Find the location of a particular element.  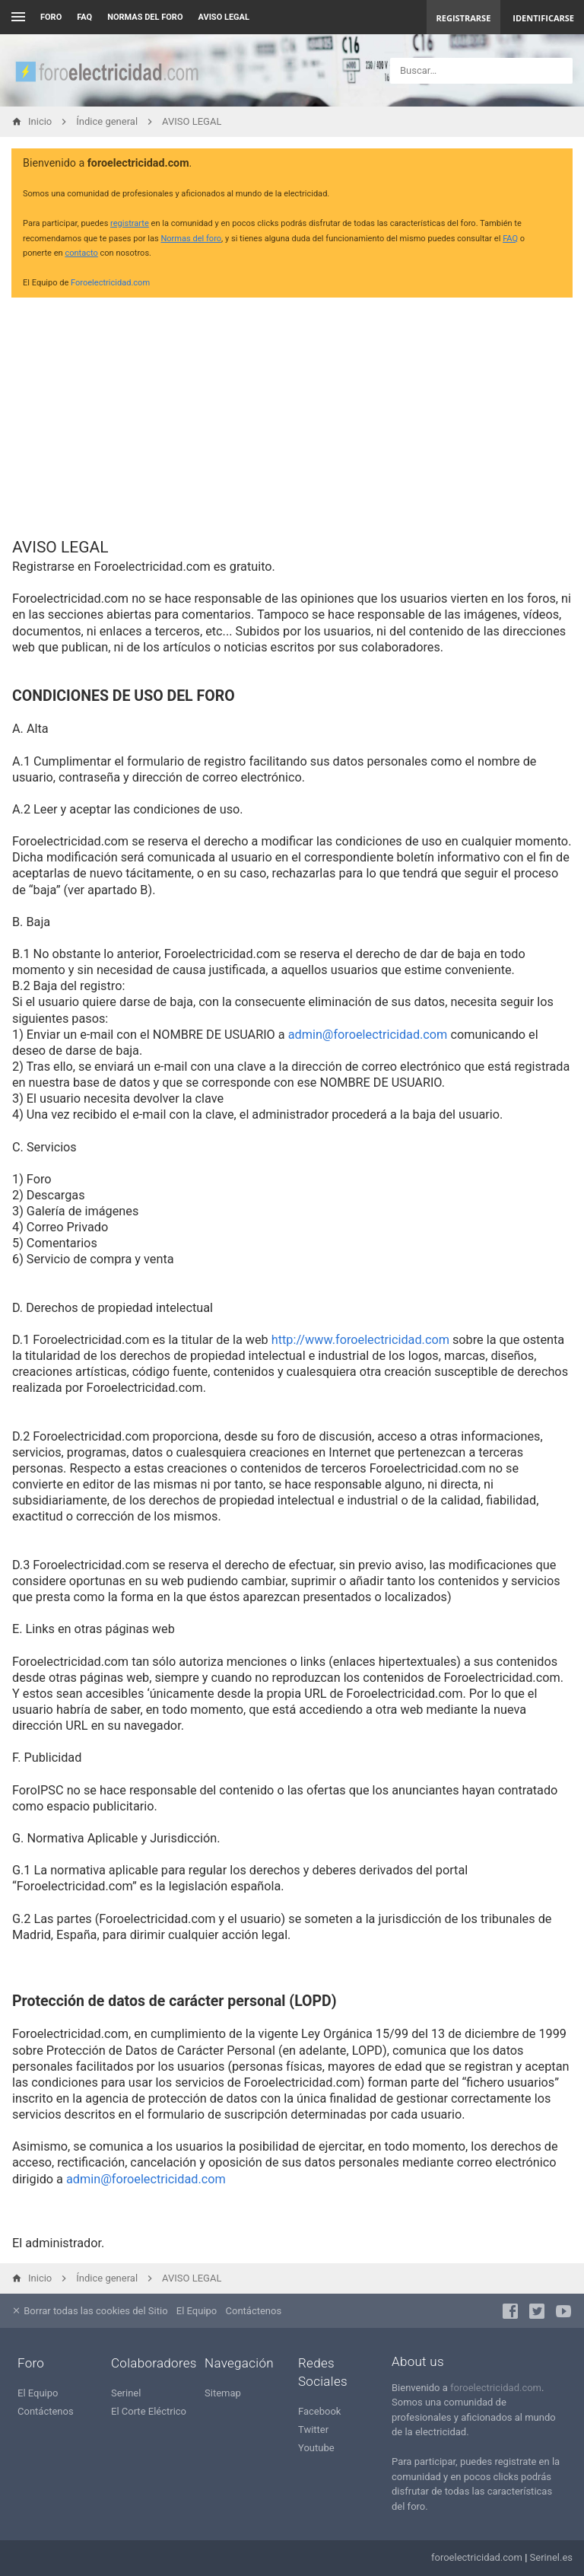

admin@foroelectricidad.com is located at coordinates (368, 1034).